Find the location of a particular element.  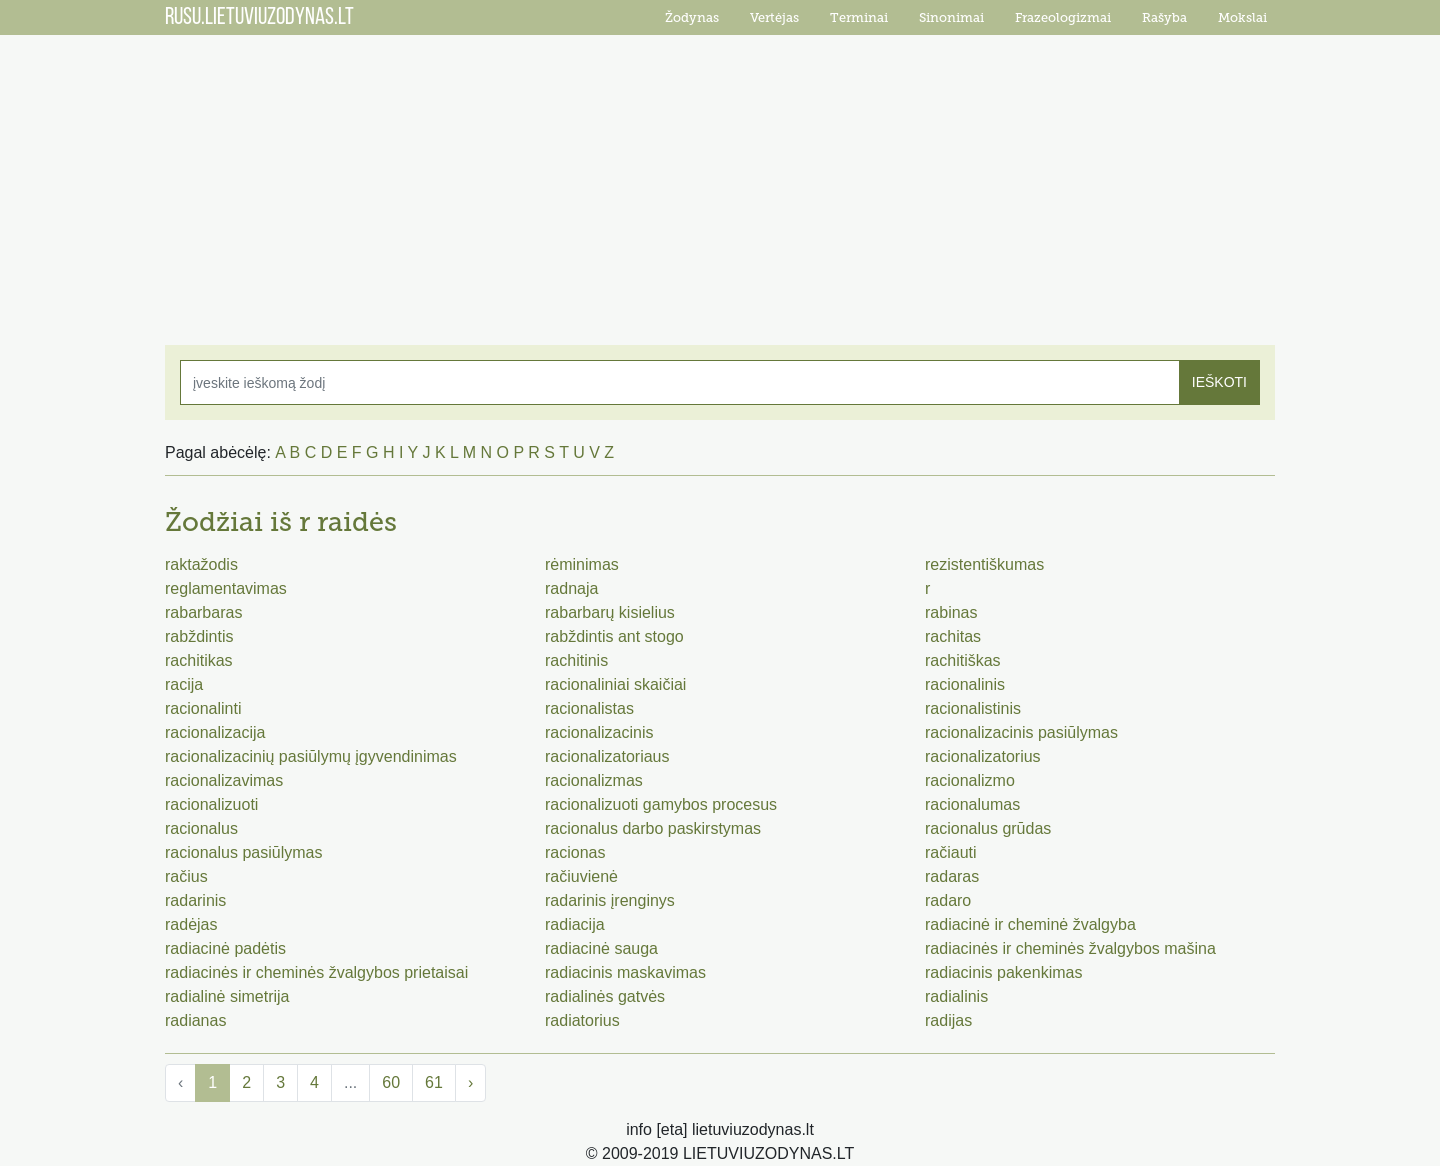

račiauti is located at coordinates (951, 852).